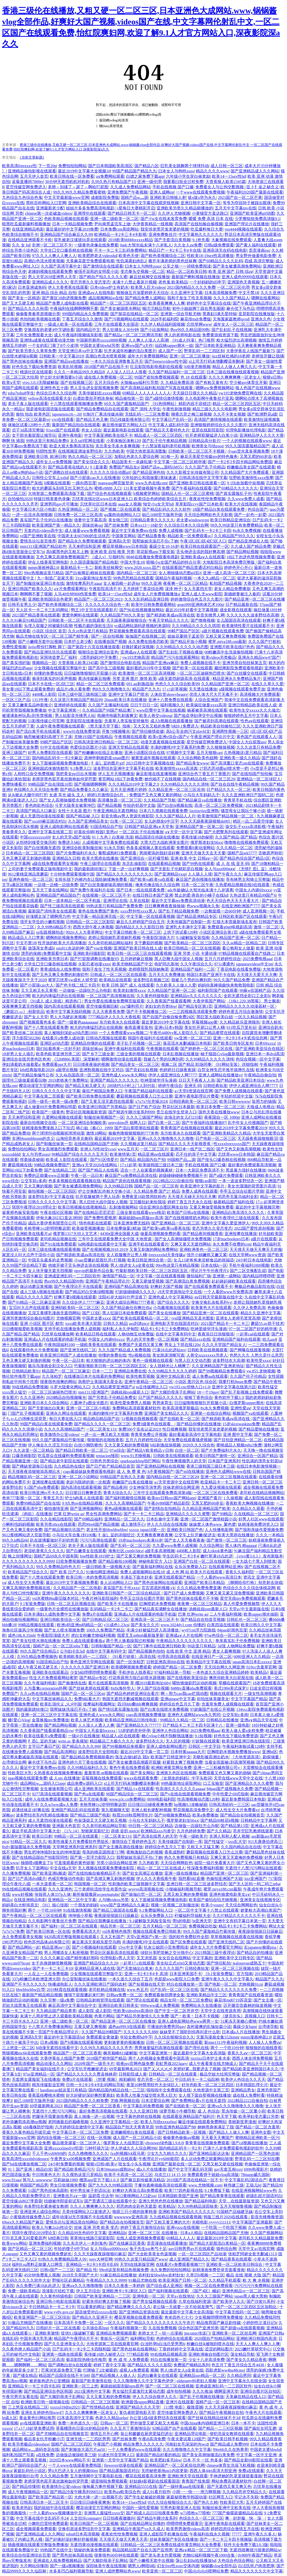  I want to click on 免费网站永久在线播放, so click(201, 2005).